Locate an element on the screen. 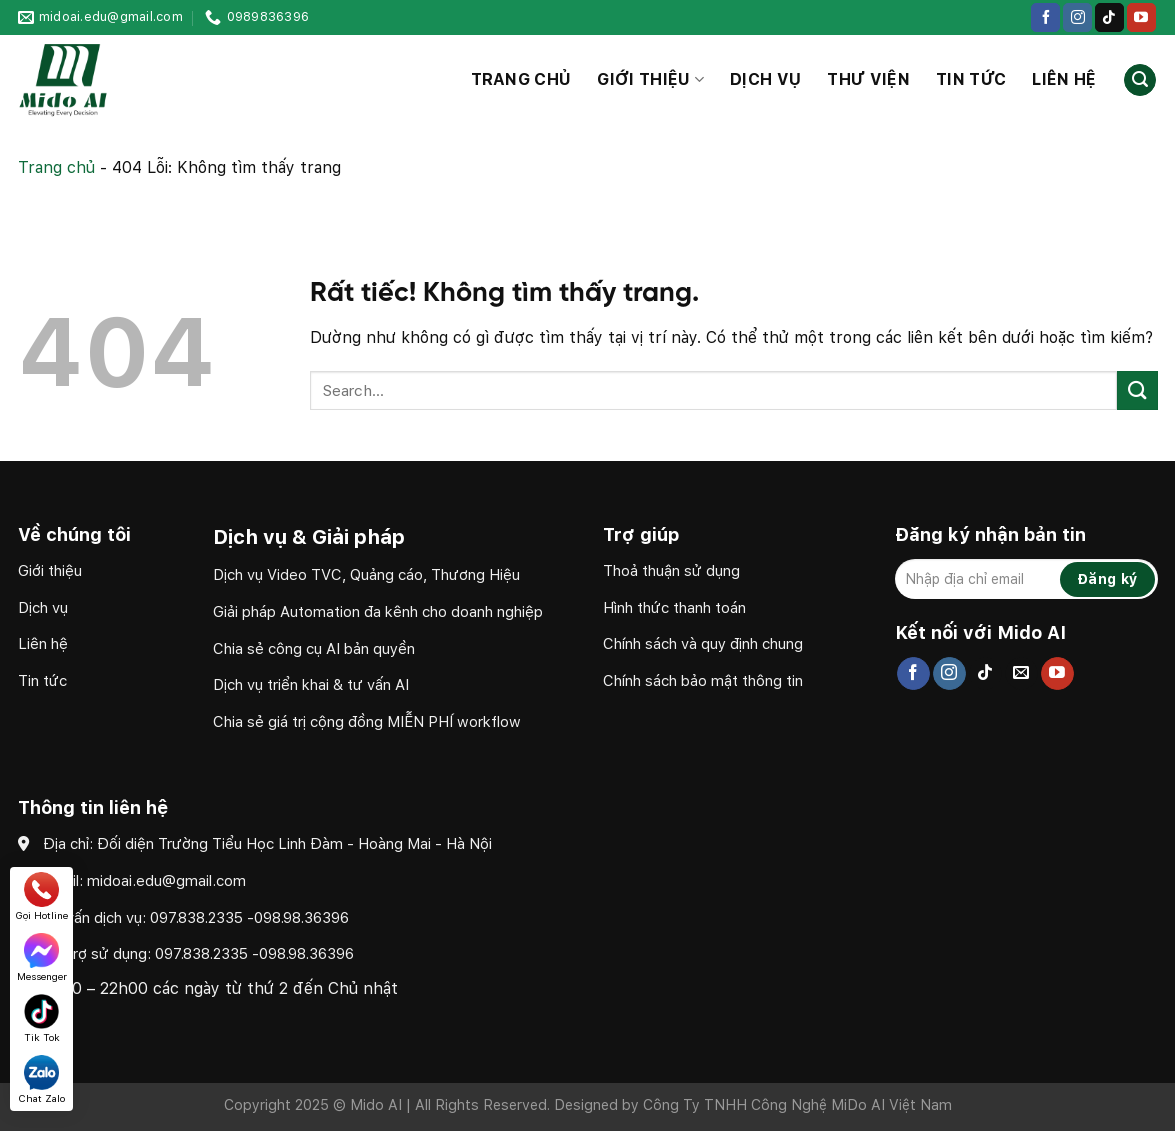 This screenshot has width=1175, height=1131. Chia sẻ công cụ AI bản quyền is located at coordinates (314, 649).